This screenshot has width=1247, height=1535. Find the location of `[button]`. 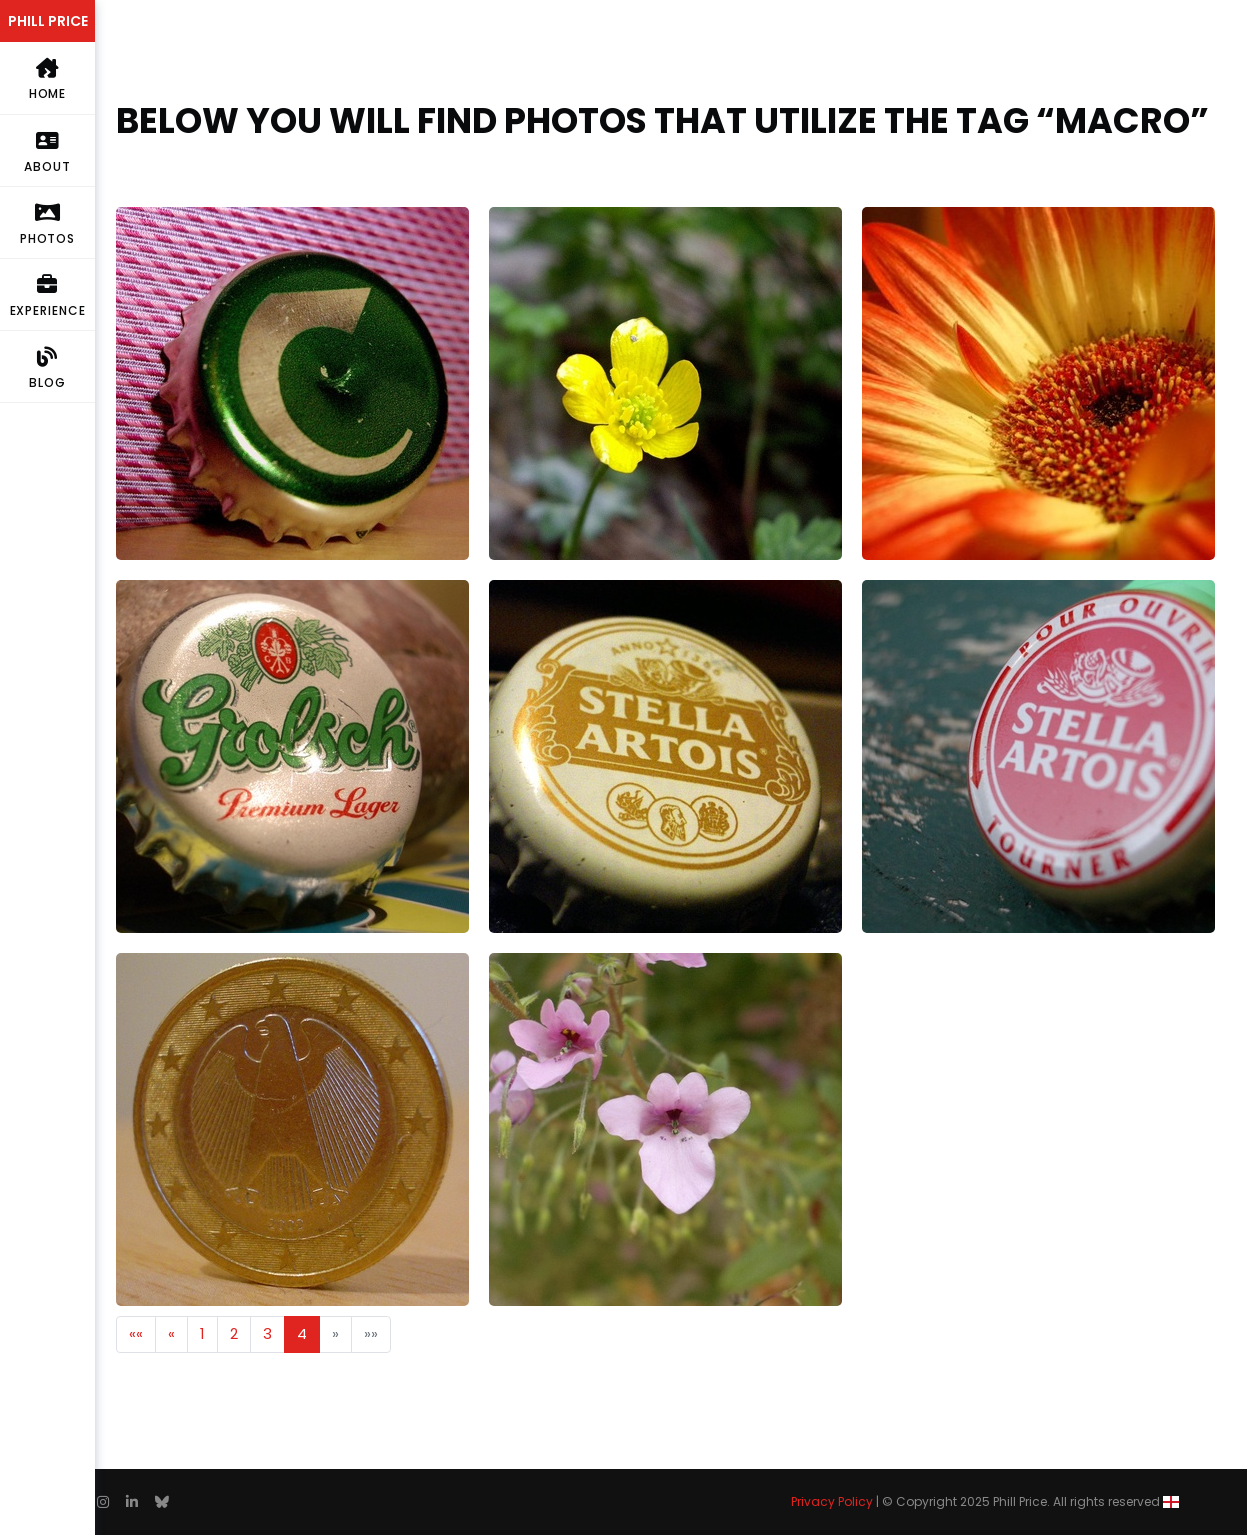

[button] is located at coordinates (136, 1334).